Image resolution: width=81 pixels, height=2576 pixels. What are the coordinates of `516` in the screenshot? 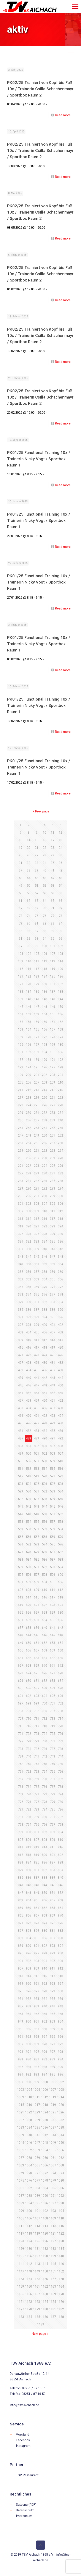 It's located at (60, 1469).